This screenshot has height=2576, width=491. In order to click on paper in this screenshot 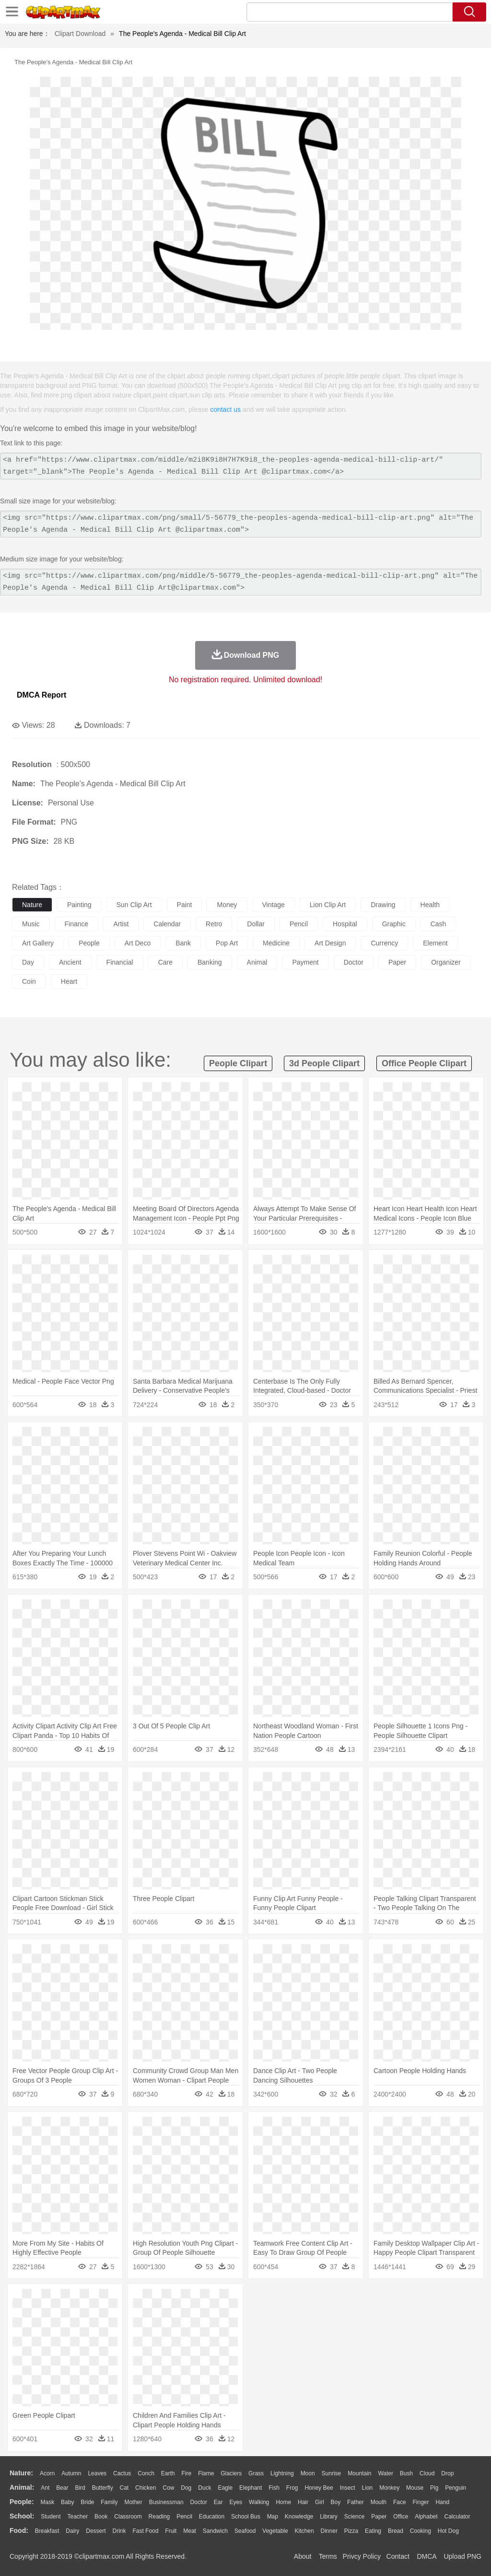, I will do `click(397, 962)`.